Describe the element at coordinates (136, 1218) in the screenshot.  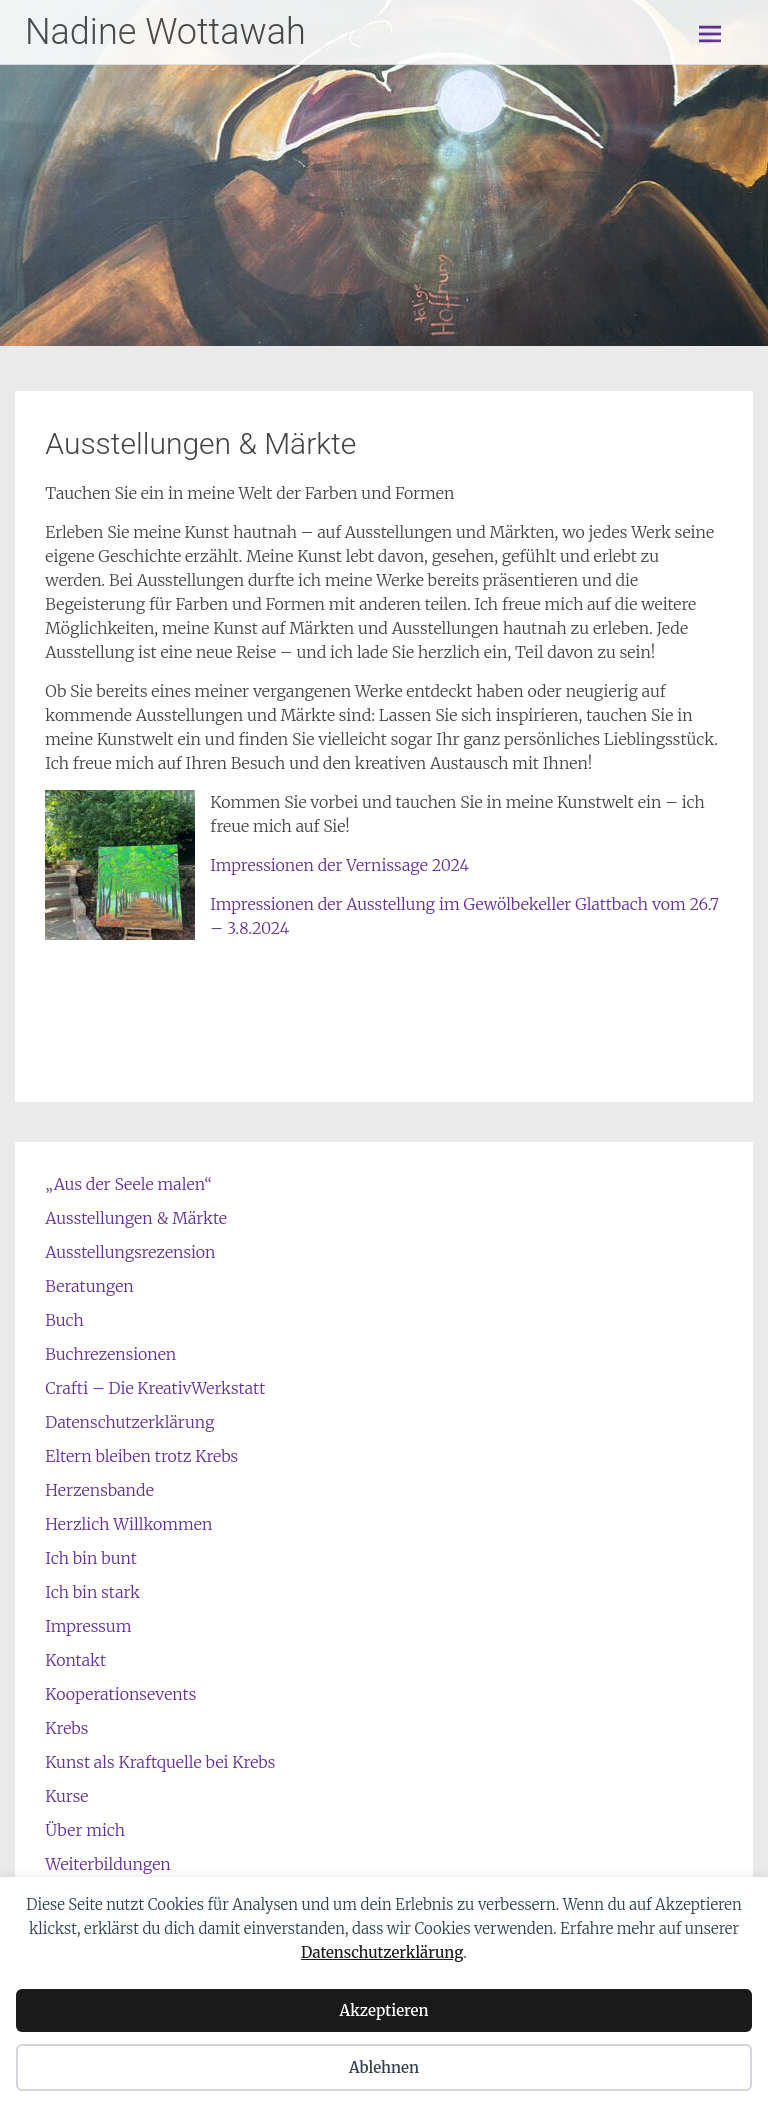
I see `Ausstellungen & Märkte` at that location.